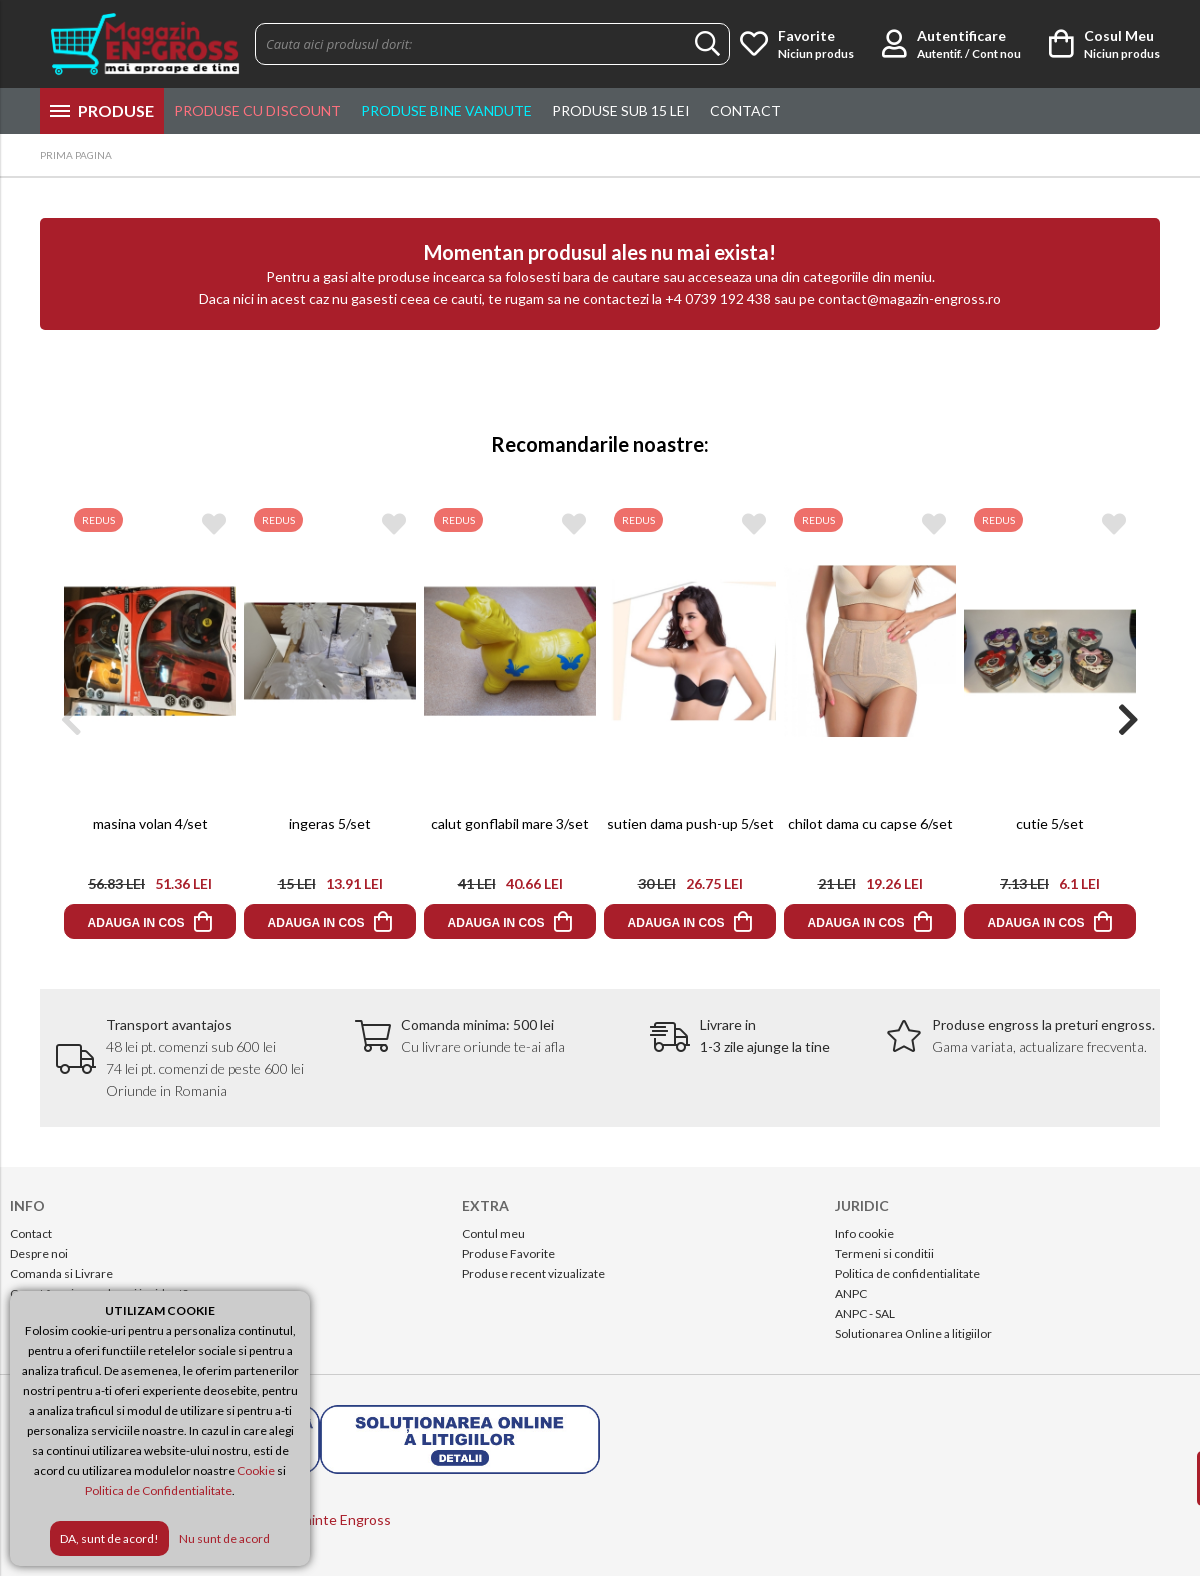  Describe the element at coordinates (745, 110) in the screenshot. I see `Contact` at that location.